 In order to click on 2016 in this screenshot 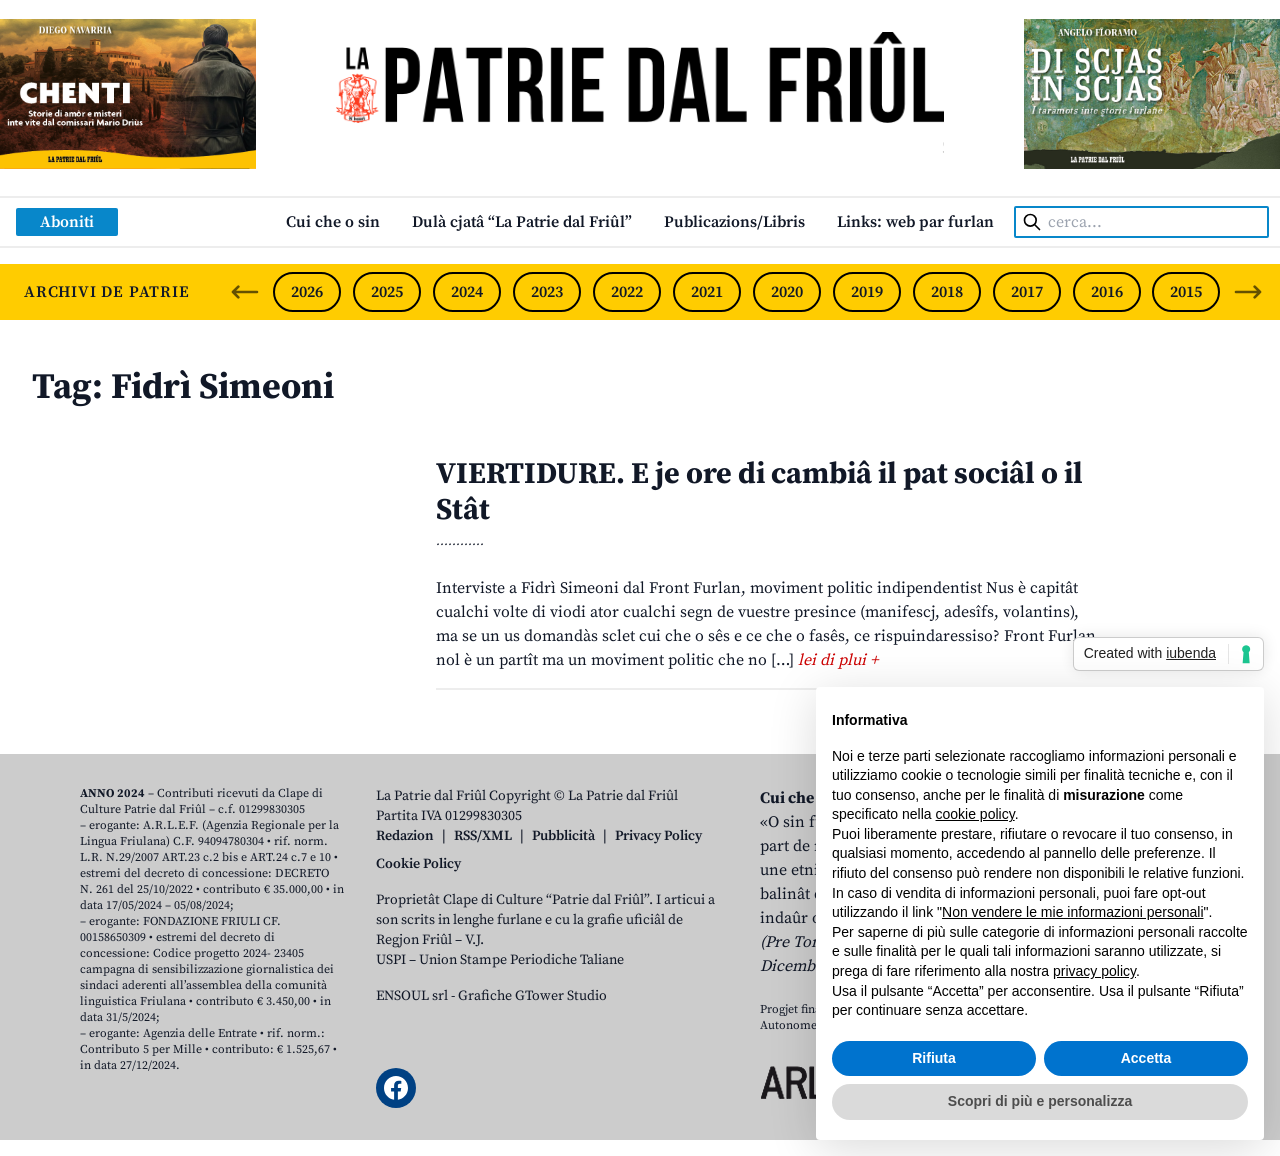, I will do `click(1107, 292)`.